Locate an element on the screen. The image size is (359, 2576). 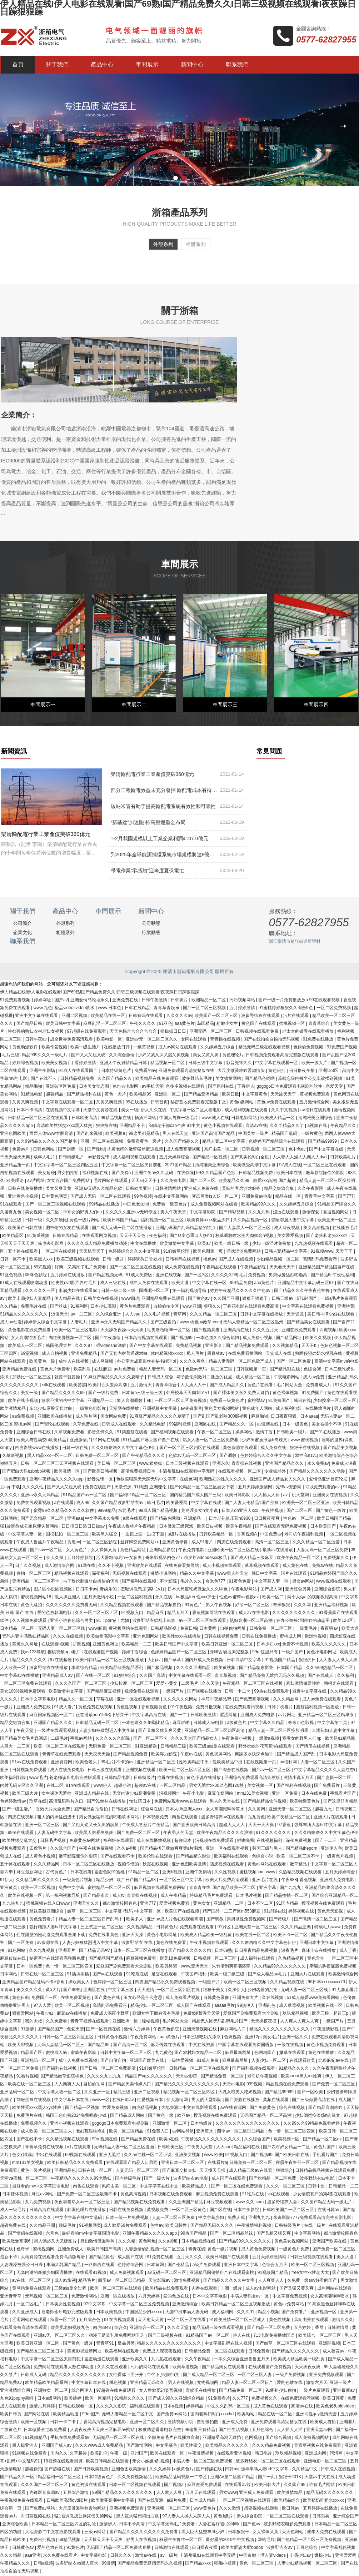
国产又粗又硬又长又爽的演员 is located at coordinates (91, 1825).